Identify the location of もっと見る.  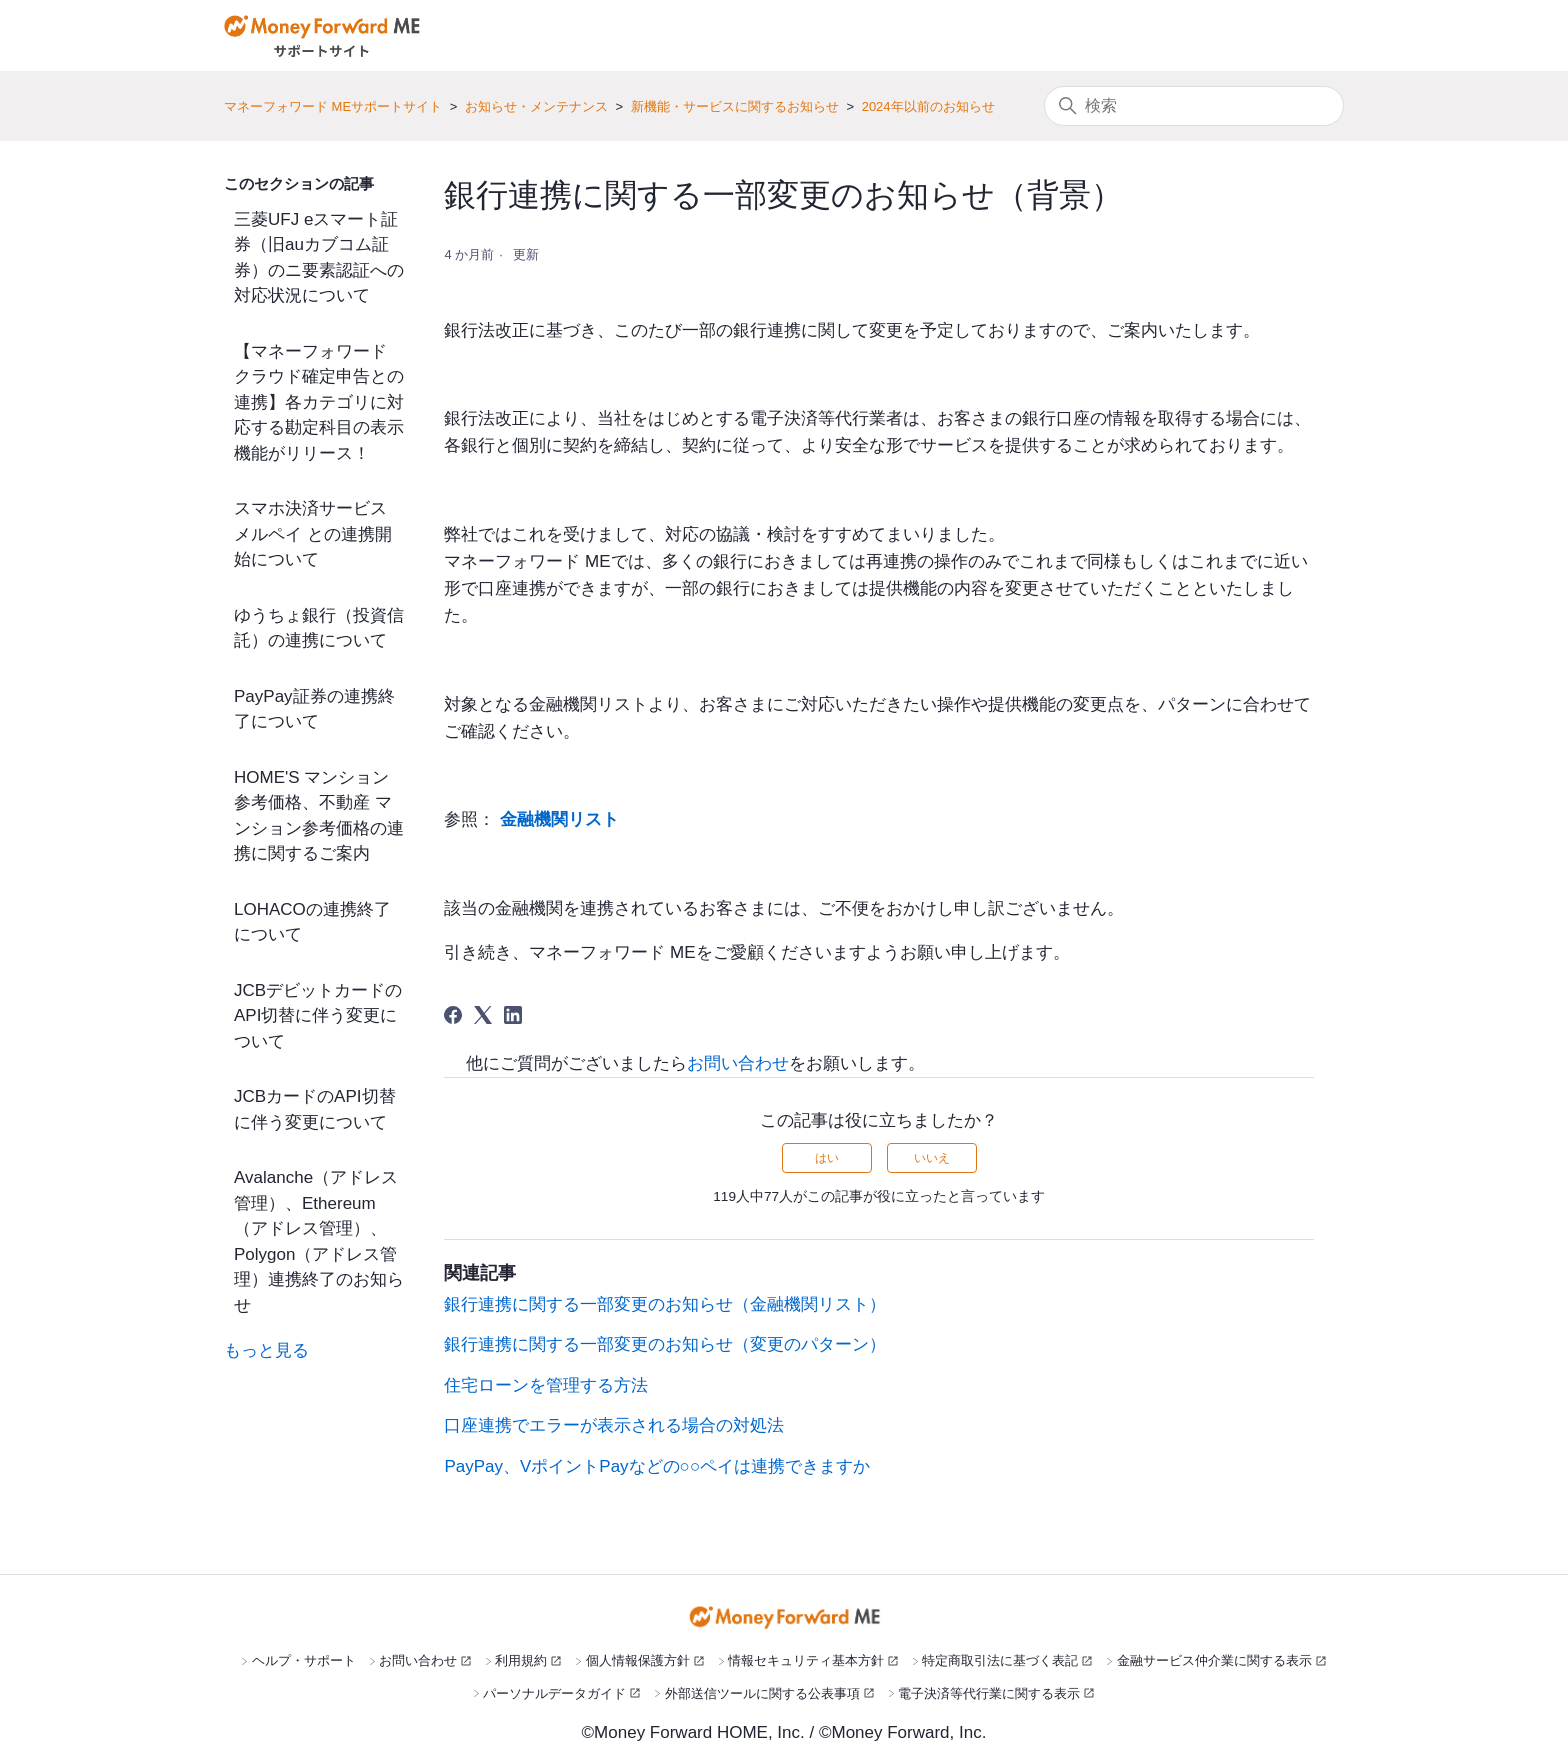
(266, 1350).